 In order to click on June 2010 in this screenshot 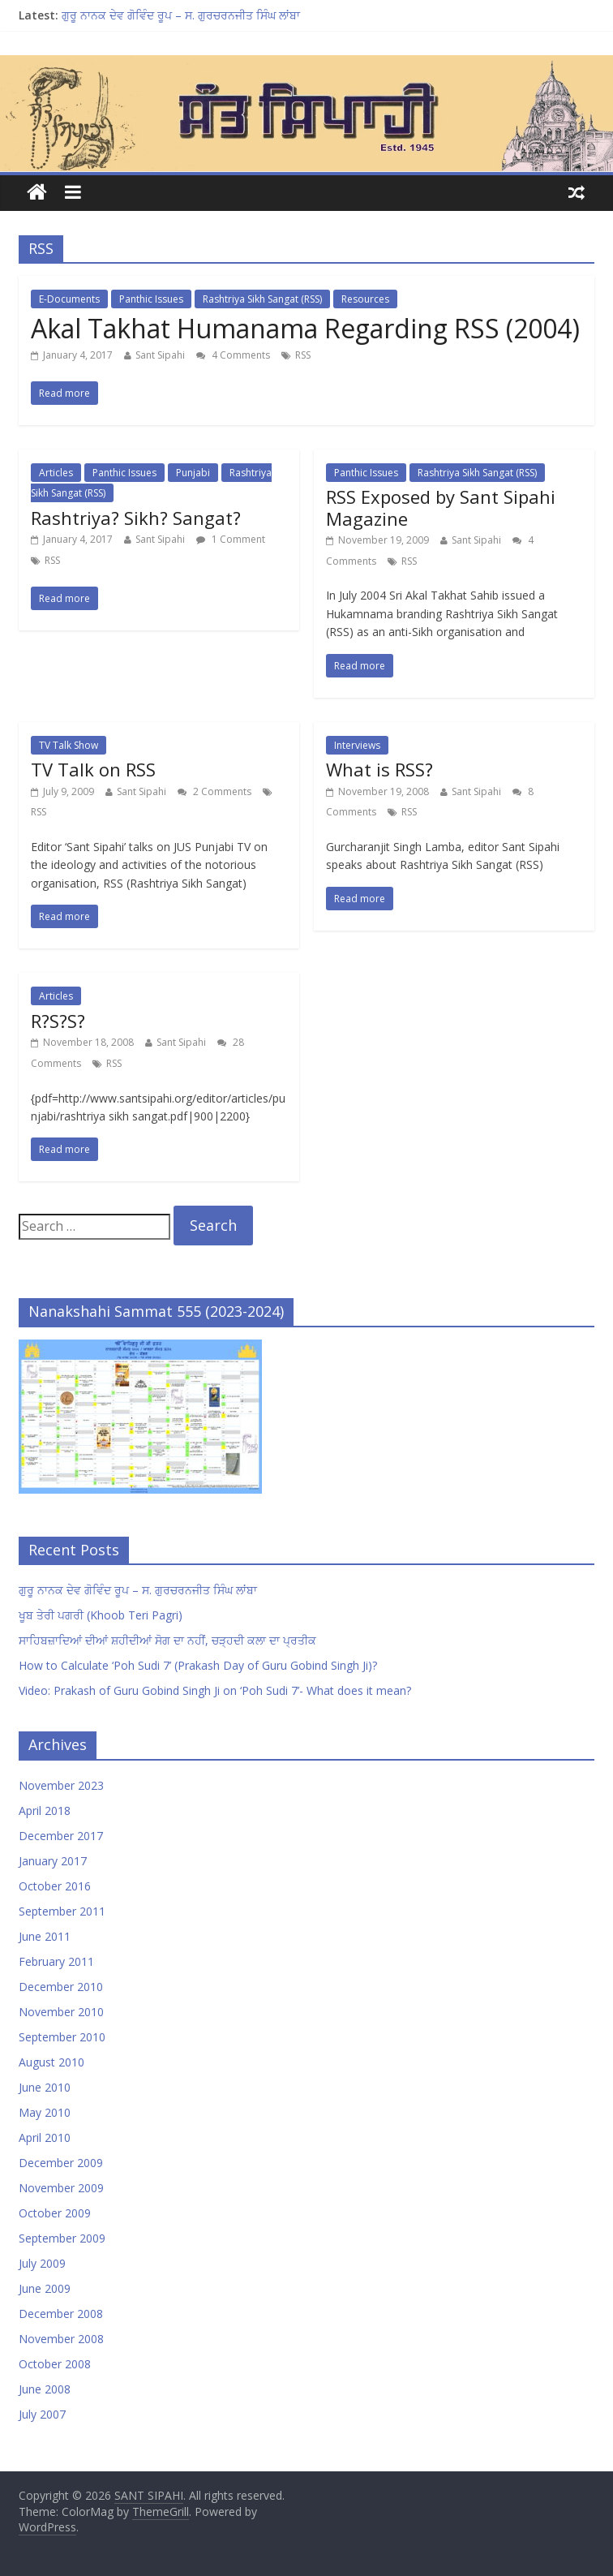, I will do `click(45, 2087)`.